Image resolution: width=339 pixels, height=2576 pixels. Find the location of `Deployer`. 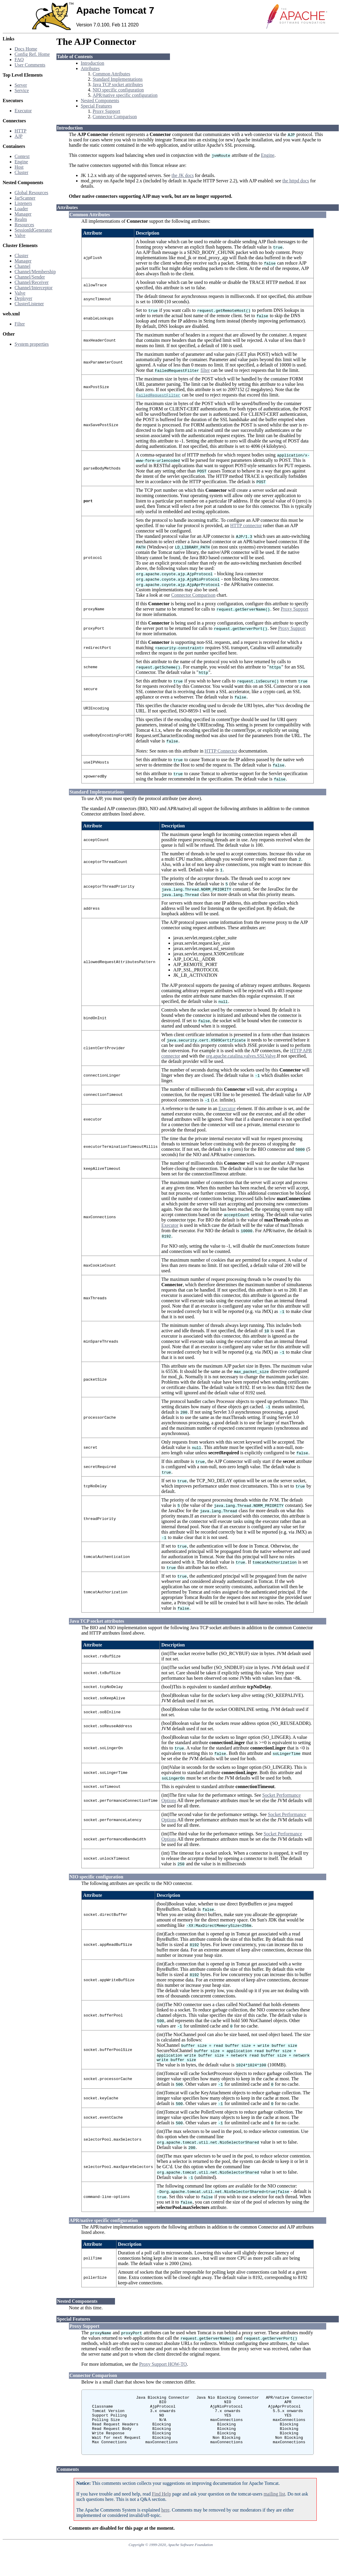

Deployer is located at coordinates (23, 298).